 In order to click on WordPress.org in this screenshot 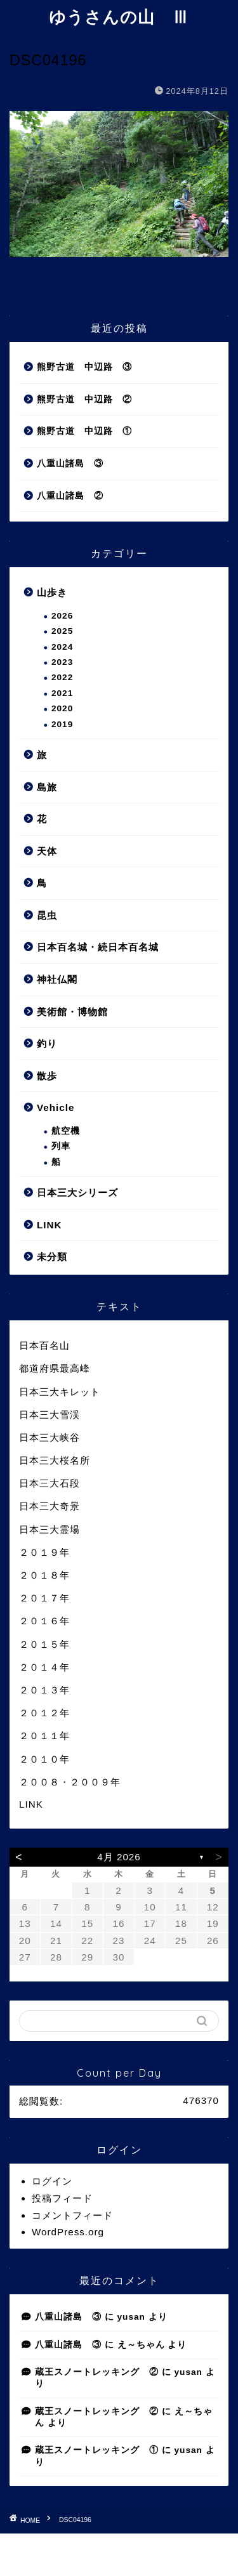, I will do `click(68, 2231)`.